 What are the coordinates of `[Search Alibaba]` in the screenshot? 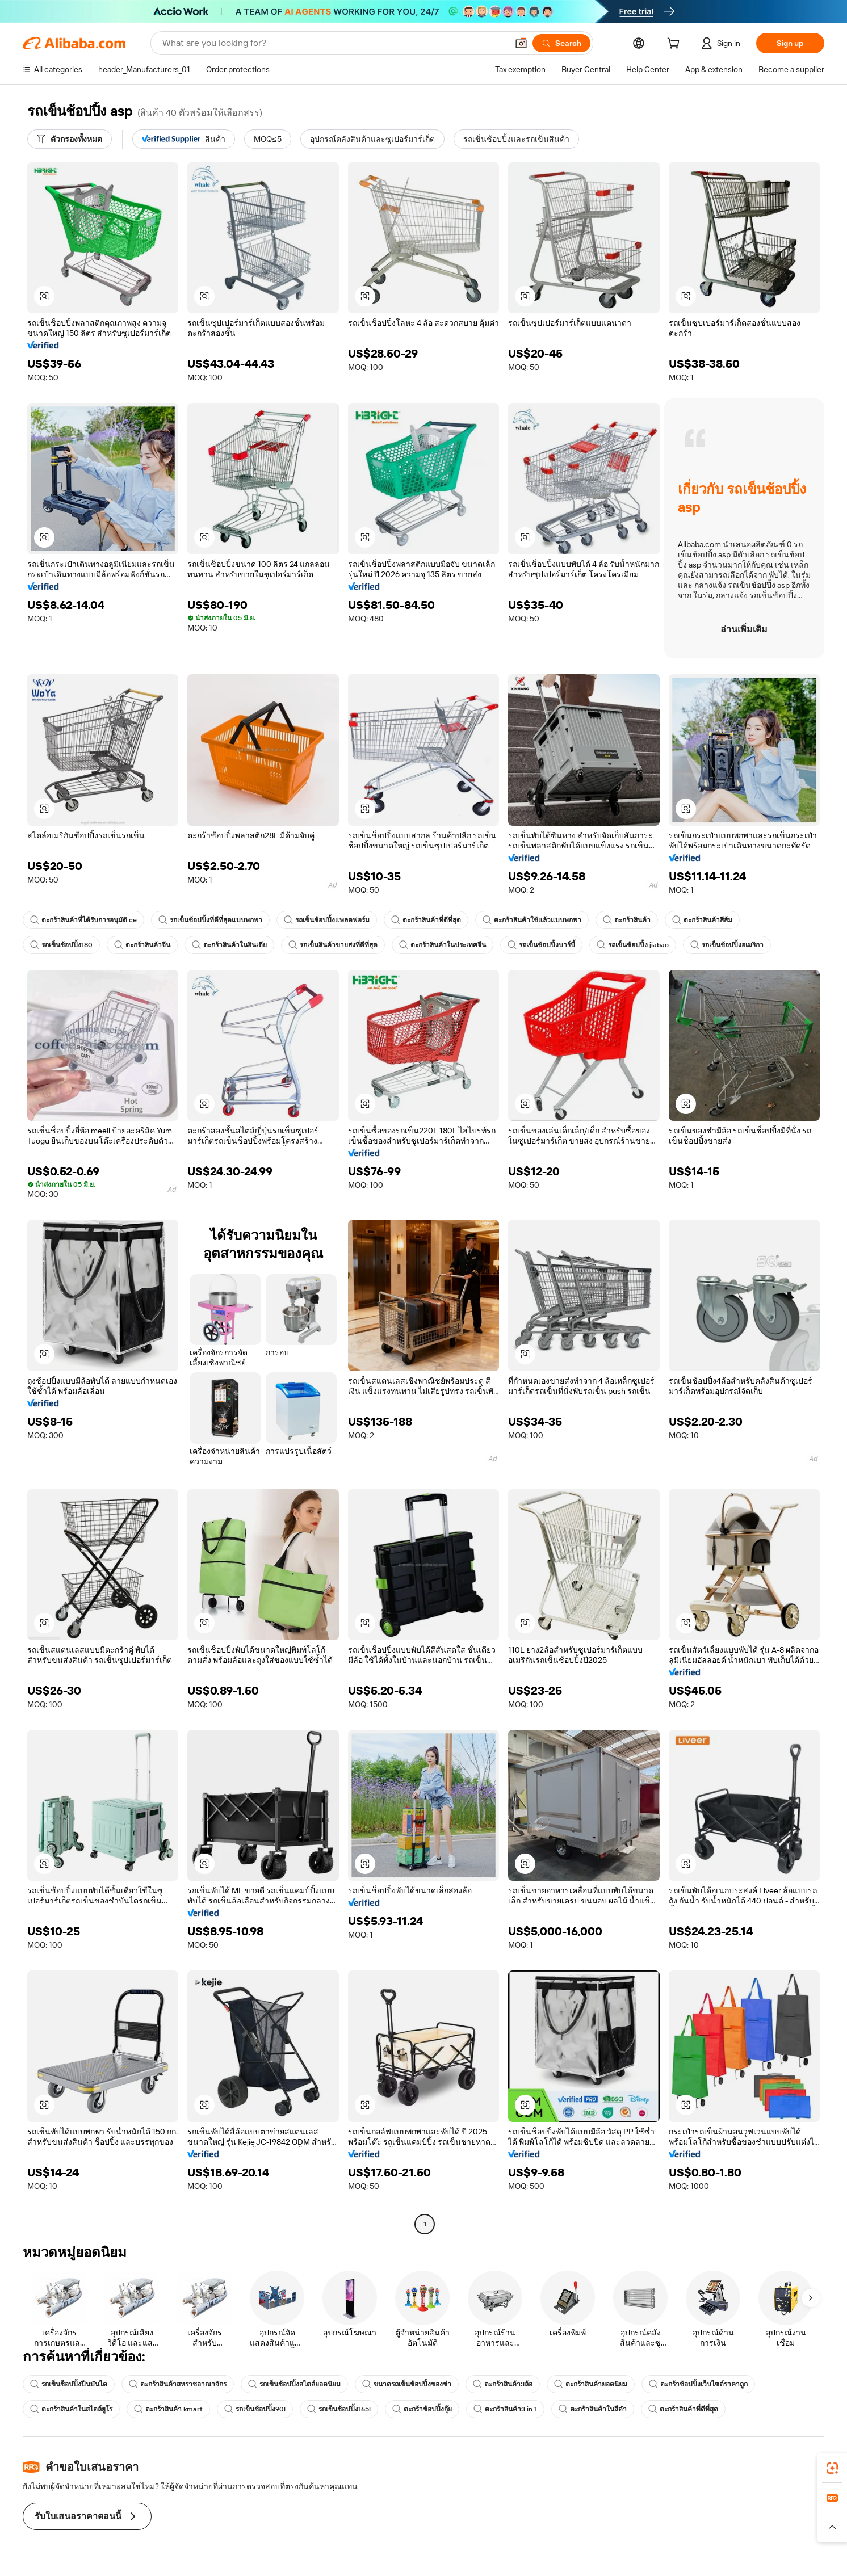 It's located at (333, 43).